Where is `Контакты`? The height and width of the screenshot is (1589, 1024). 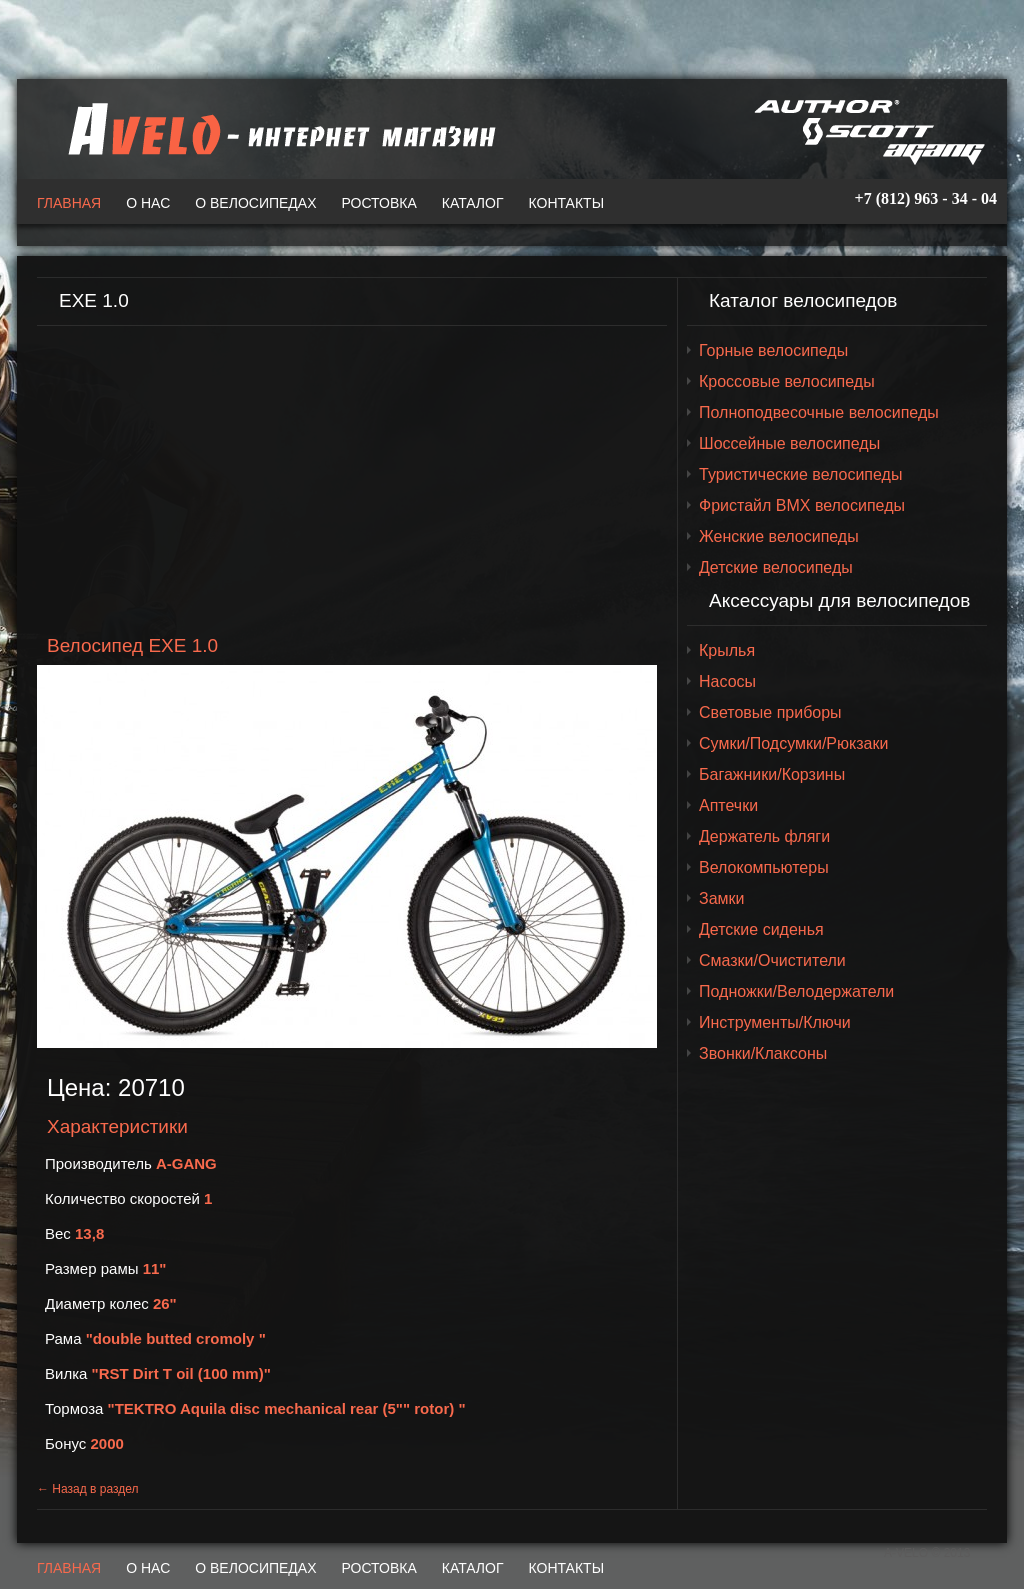 Контакты is located at coordinates (567, 203).